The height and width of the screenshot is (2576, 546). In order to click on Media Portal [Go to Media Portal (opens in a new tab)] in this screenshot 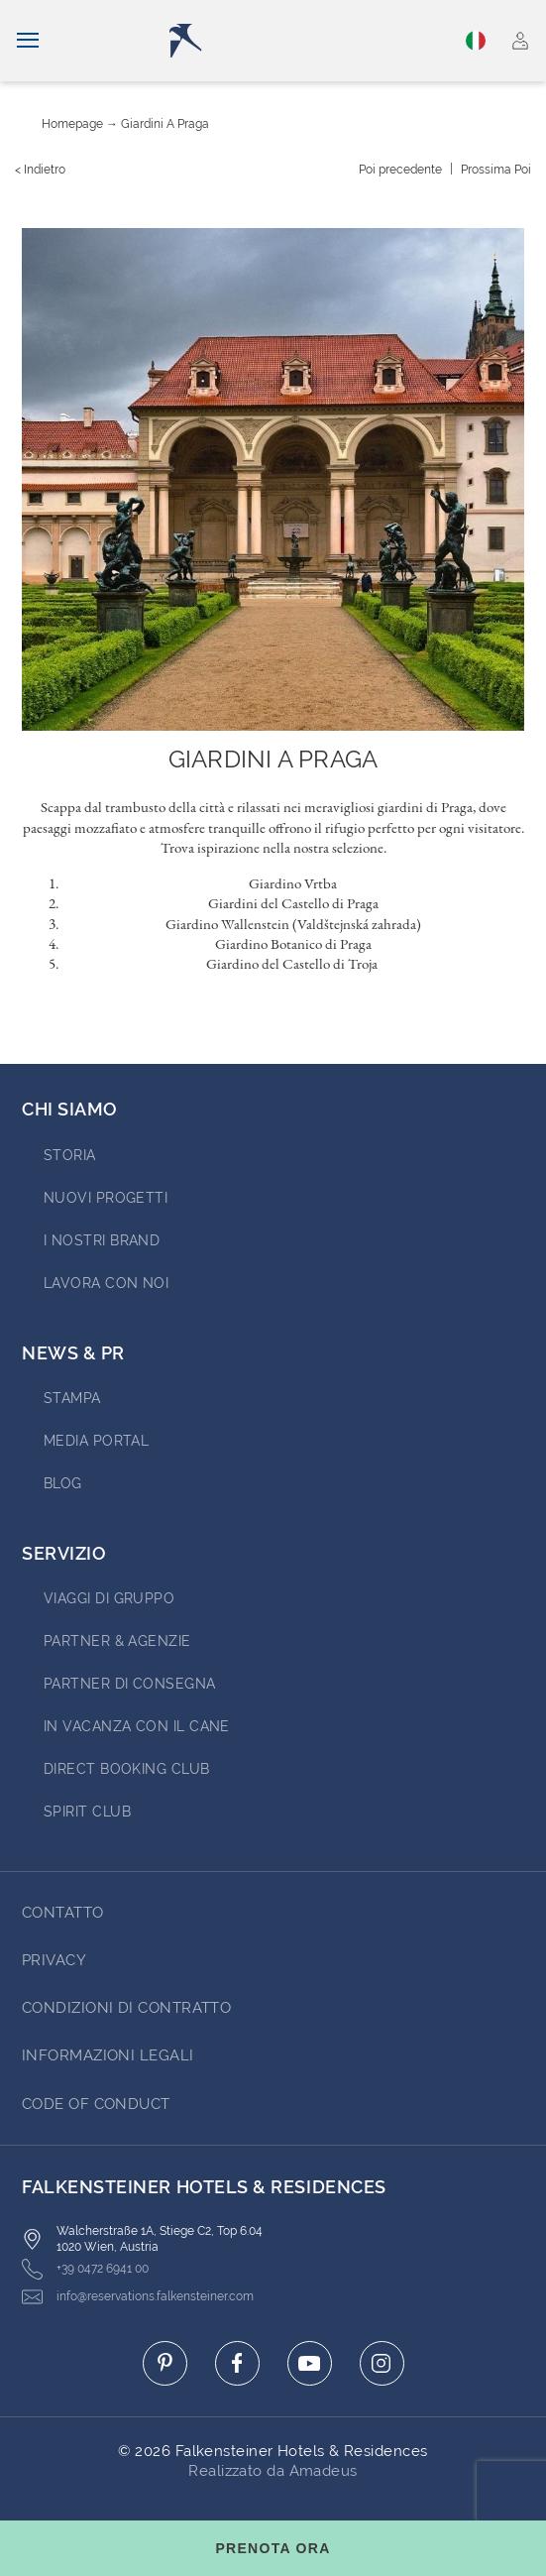, I will do `click(96, 1441)`.